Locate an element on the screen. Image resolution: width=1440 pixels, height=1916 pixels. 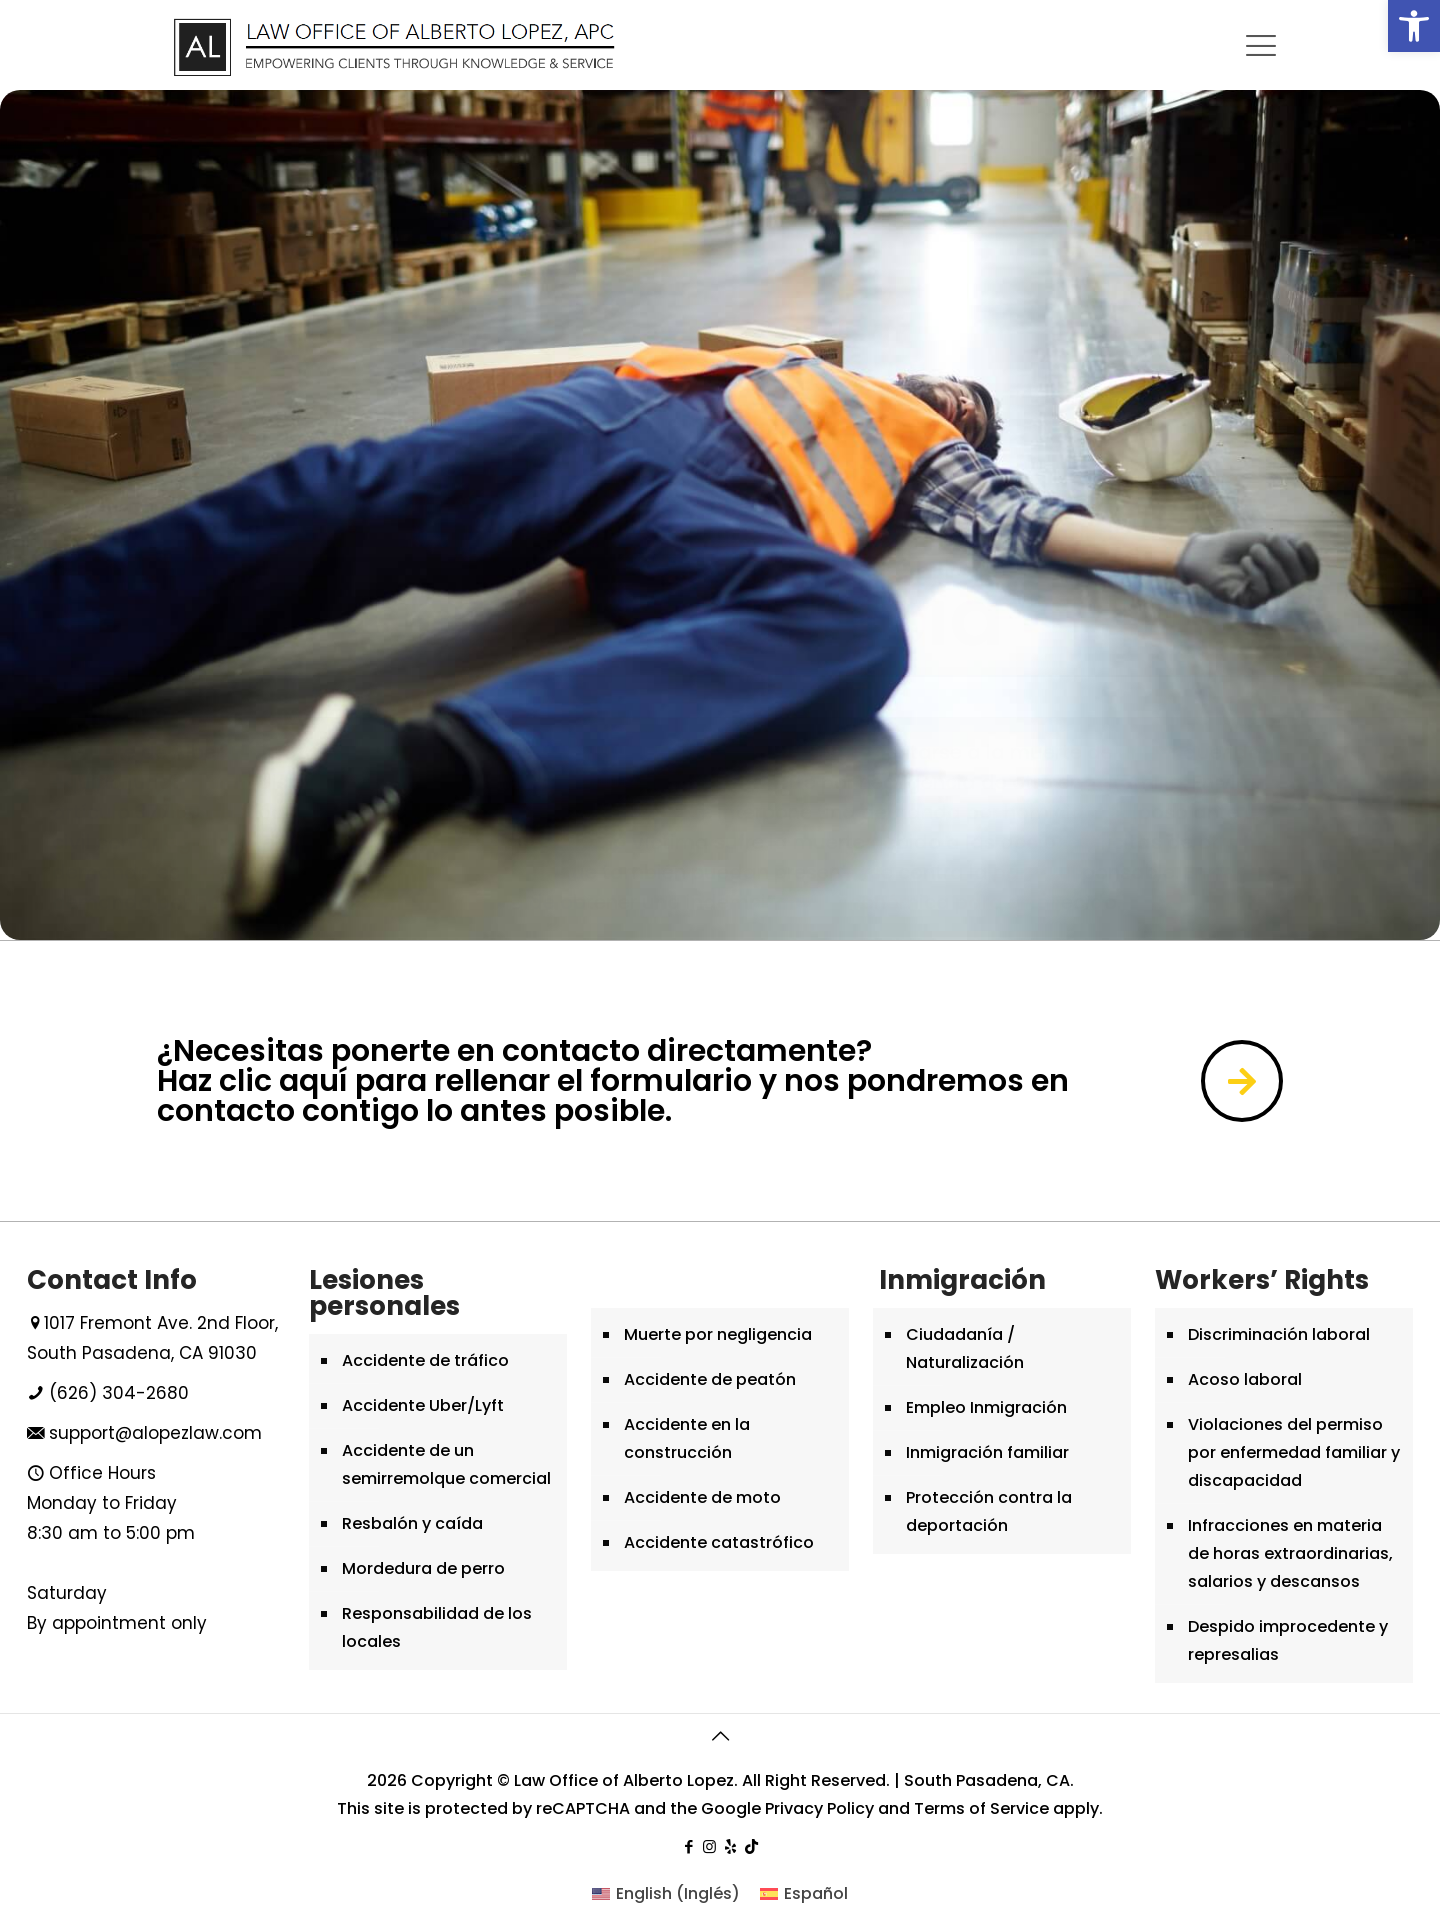
Accidente de tráfico is located at coordinates (425, 1360).